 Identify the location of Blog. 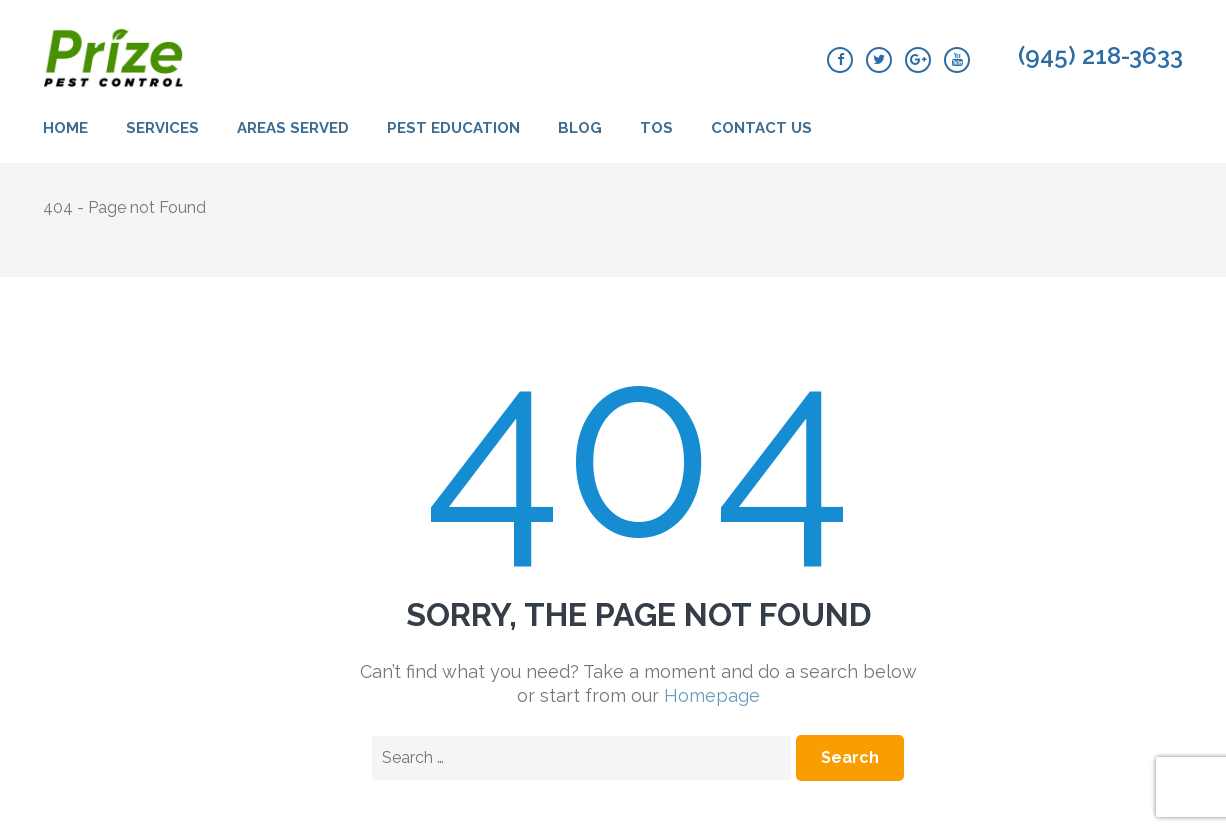
(580, 128).